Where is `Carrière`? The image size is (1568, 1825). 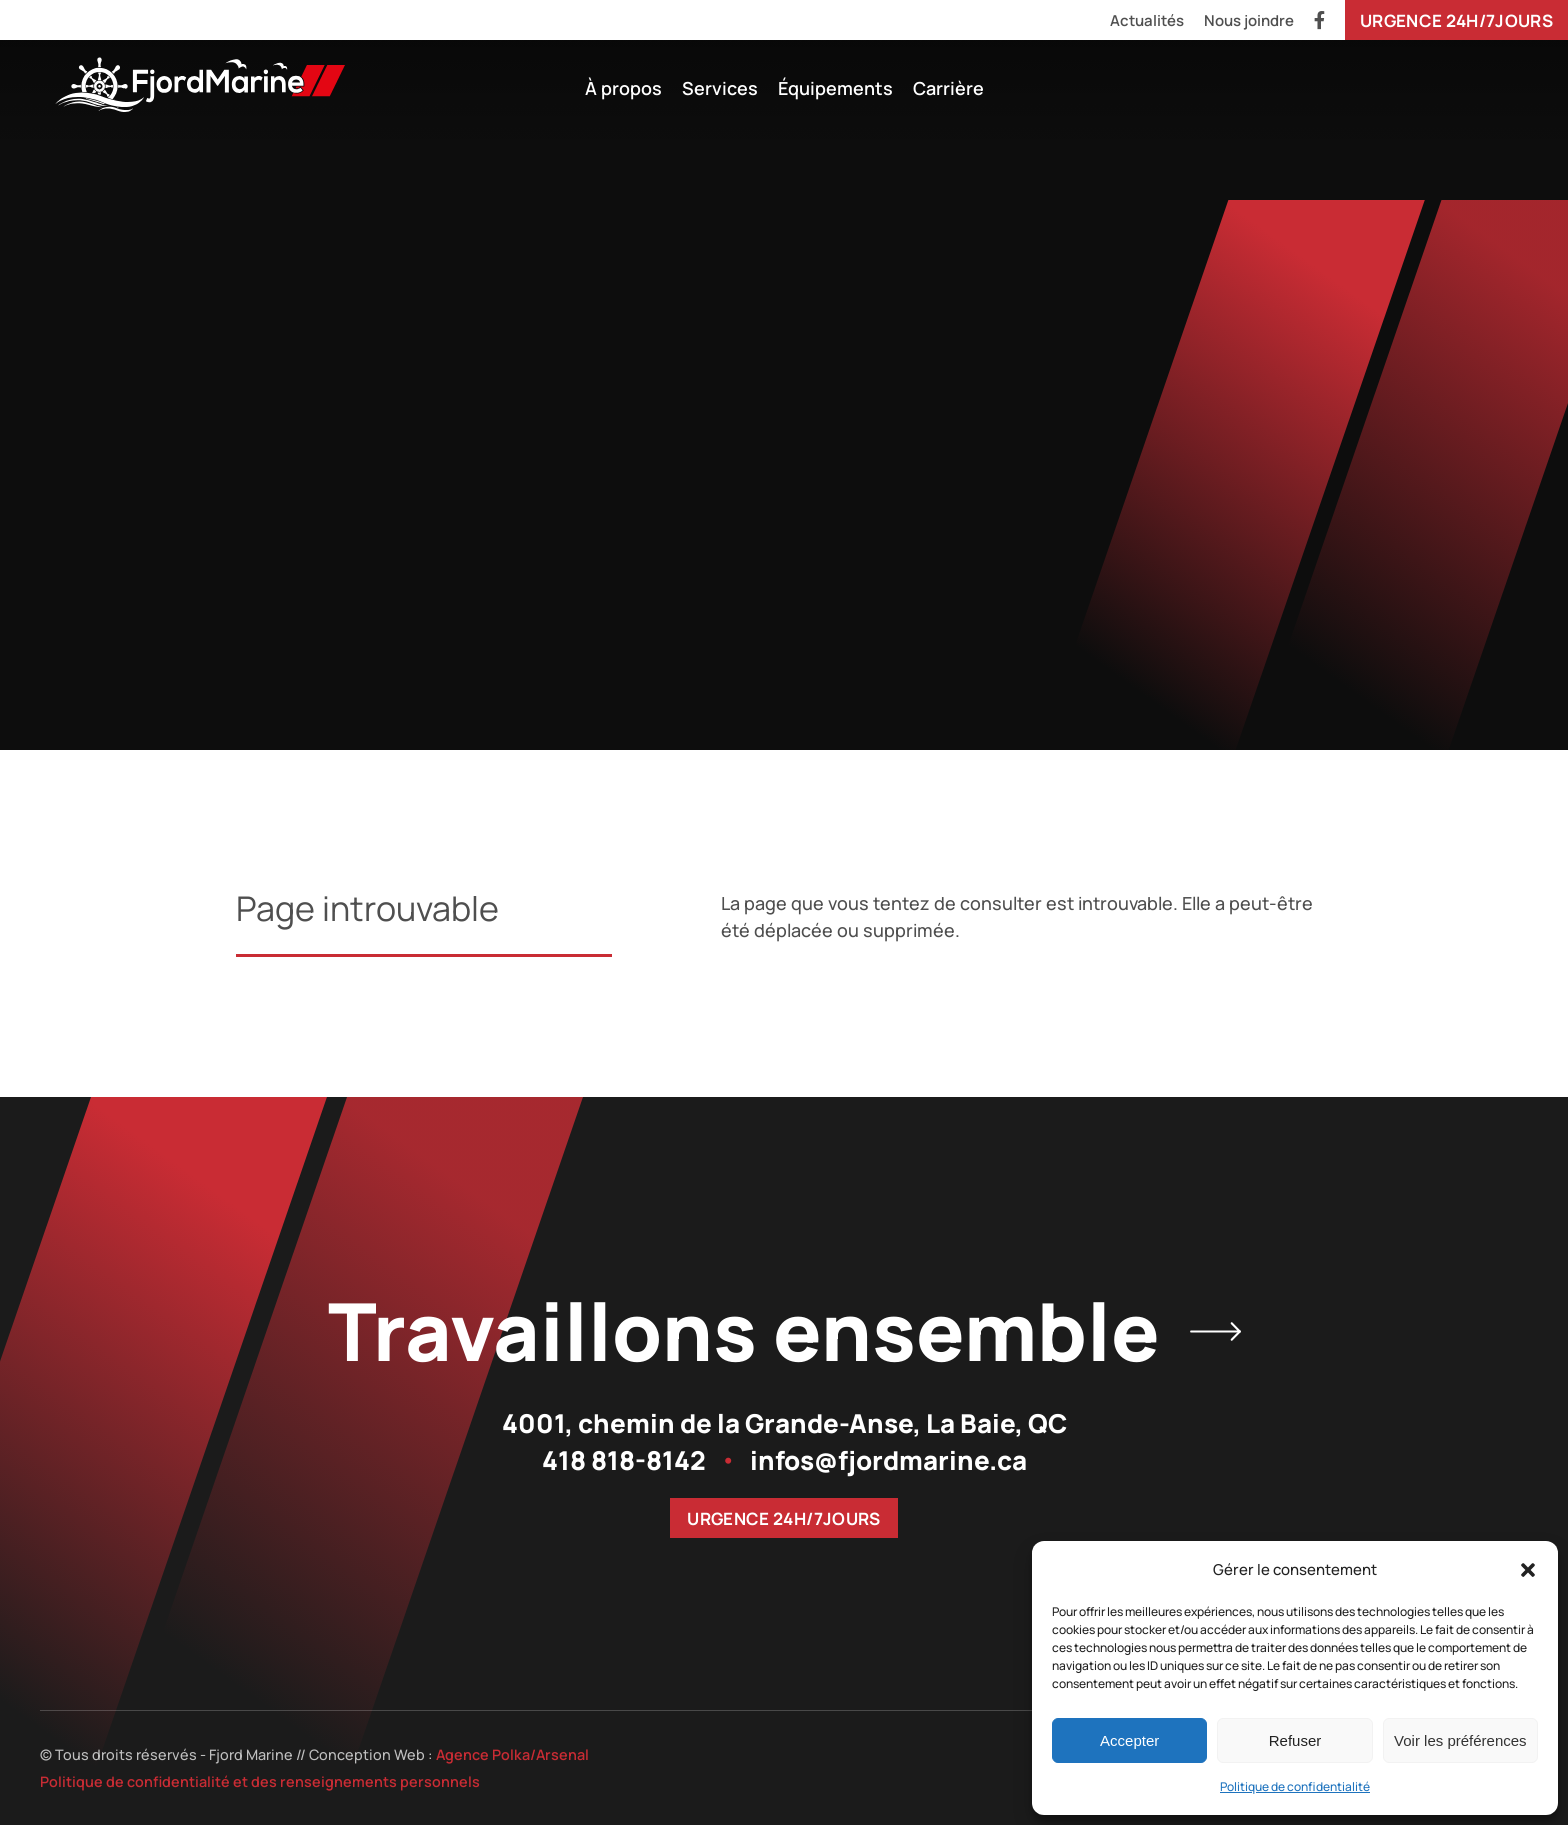
Carrière is located at coordinates (948, 88).